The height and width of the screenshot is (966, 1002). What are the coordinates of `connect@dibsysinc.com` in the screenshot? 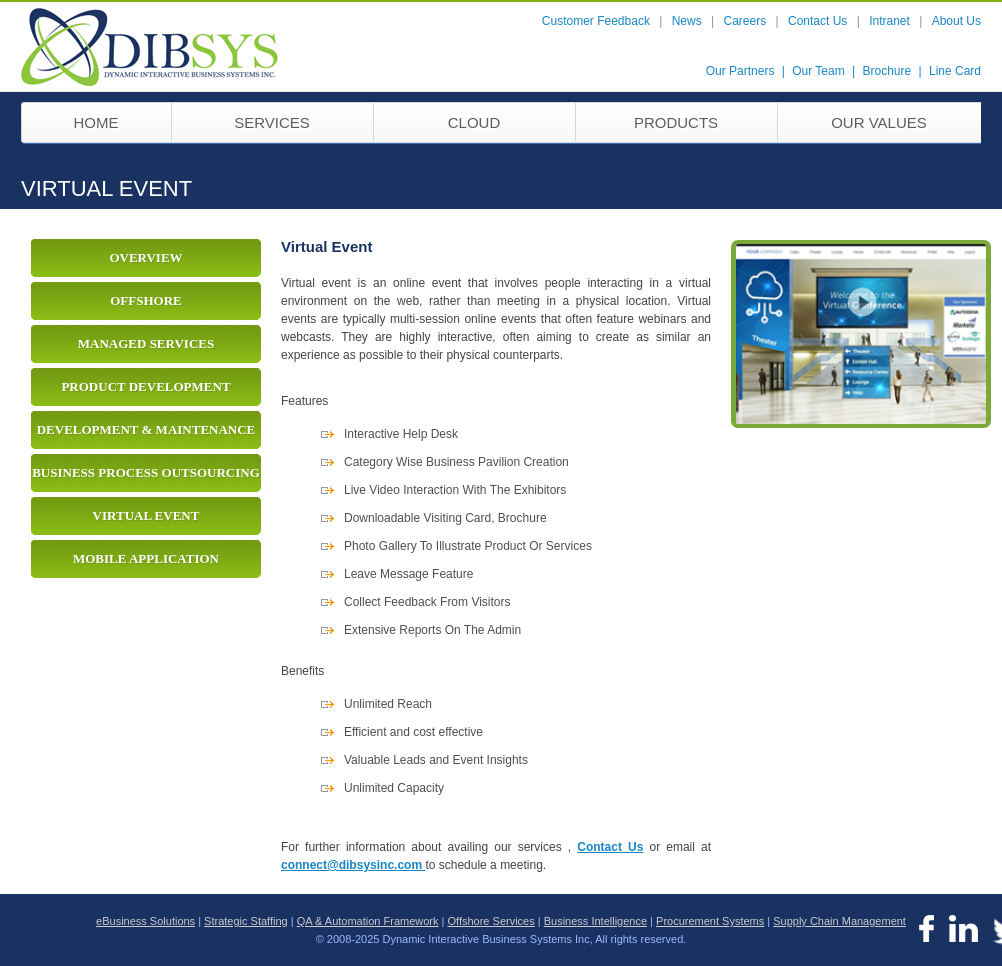 It's located at (353, 865).